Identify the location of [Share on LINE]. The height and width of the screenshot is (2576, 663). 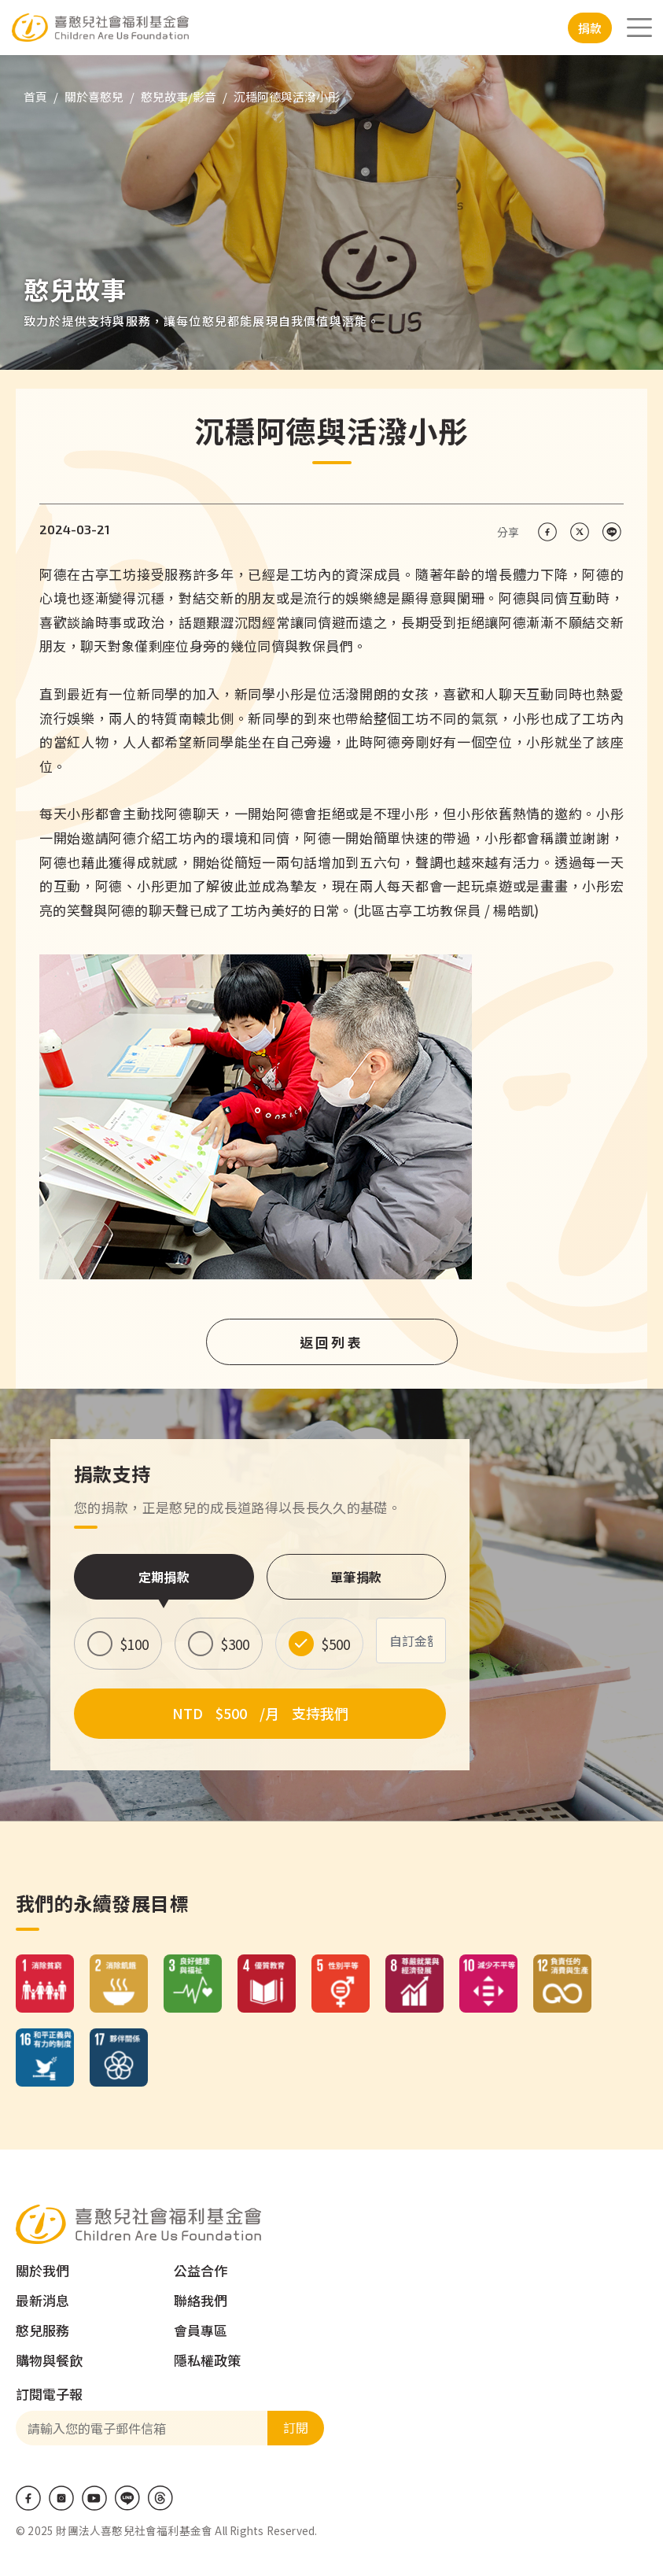
(611, 532).